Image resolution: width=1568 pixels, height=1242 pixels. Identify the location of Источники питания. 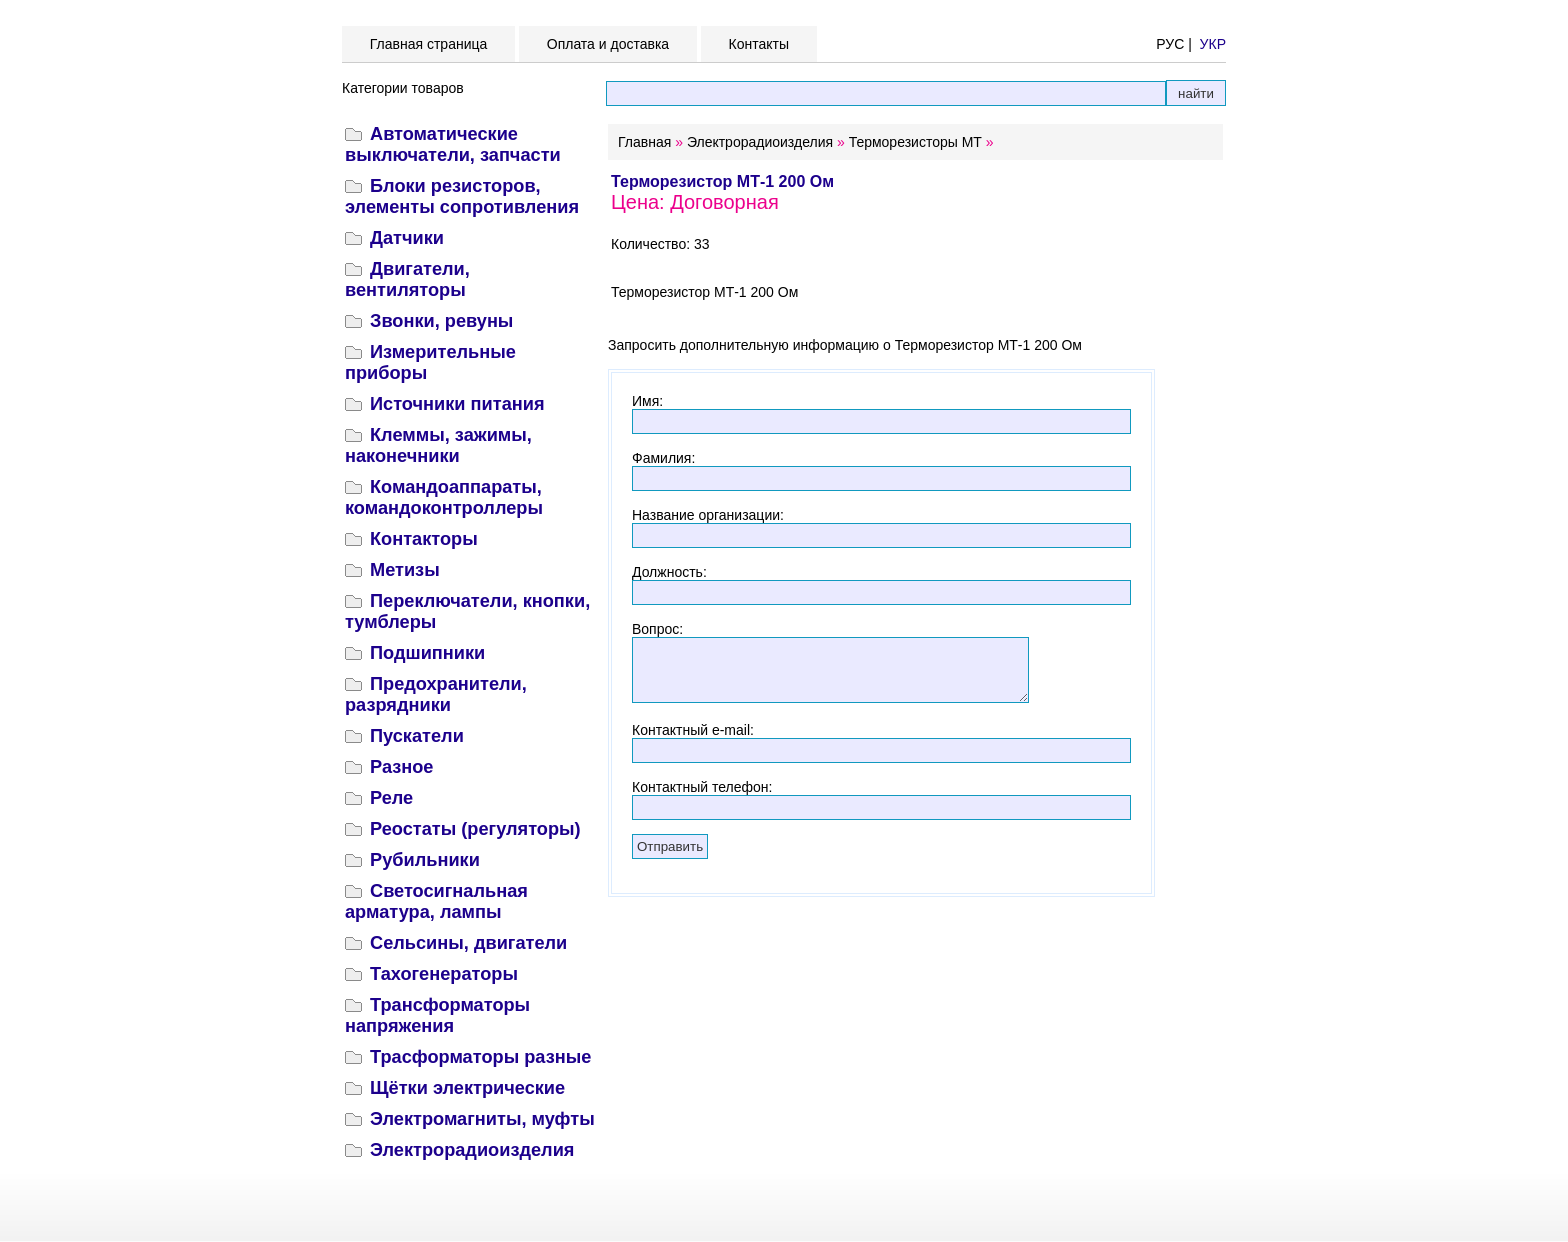
(457, 404).